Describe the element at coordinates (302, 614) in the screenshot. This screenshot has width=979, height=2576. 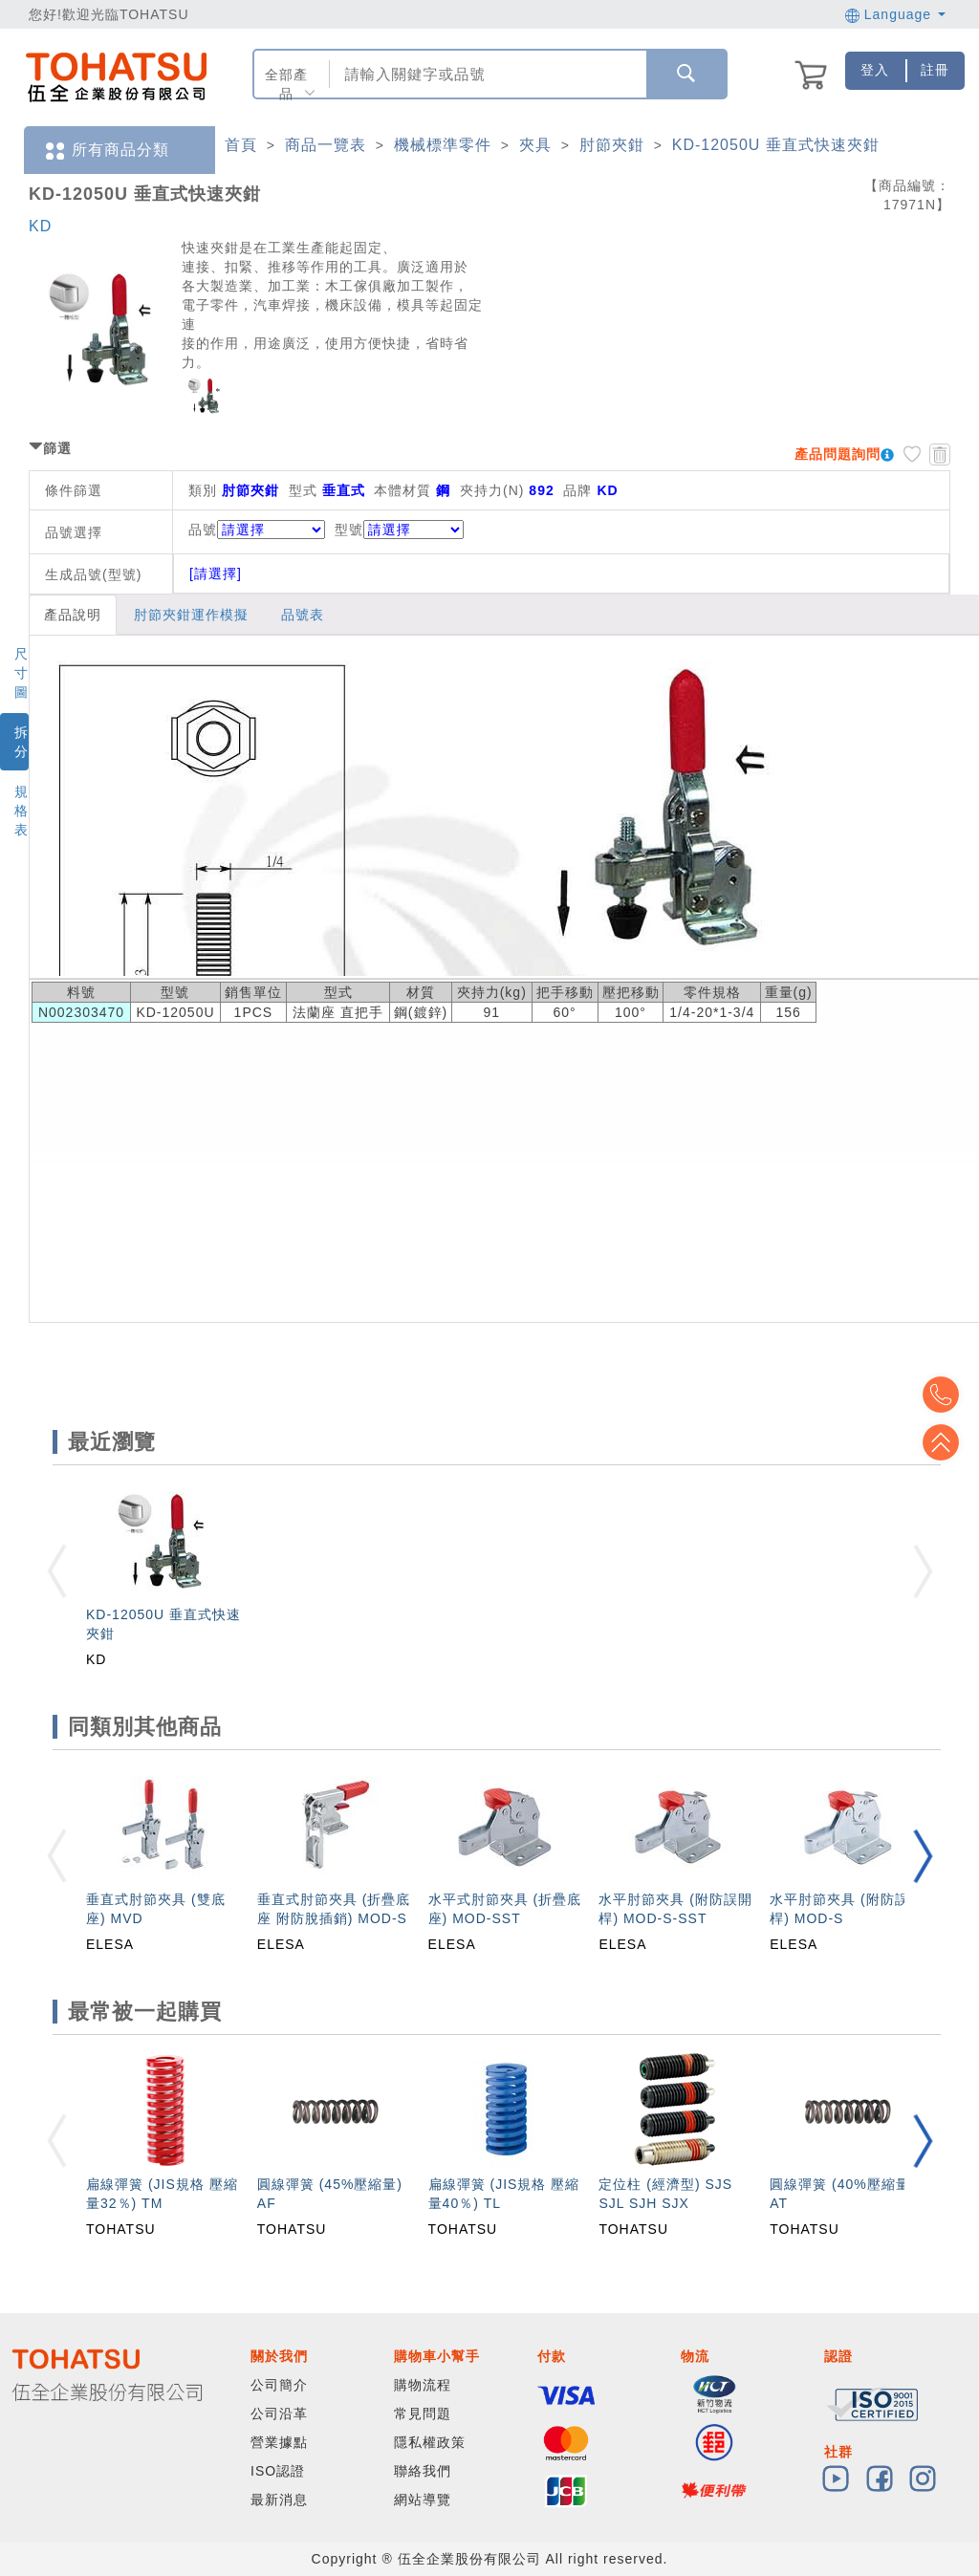
I see `品號表` at that location.